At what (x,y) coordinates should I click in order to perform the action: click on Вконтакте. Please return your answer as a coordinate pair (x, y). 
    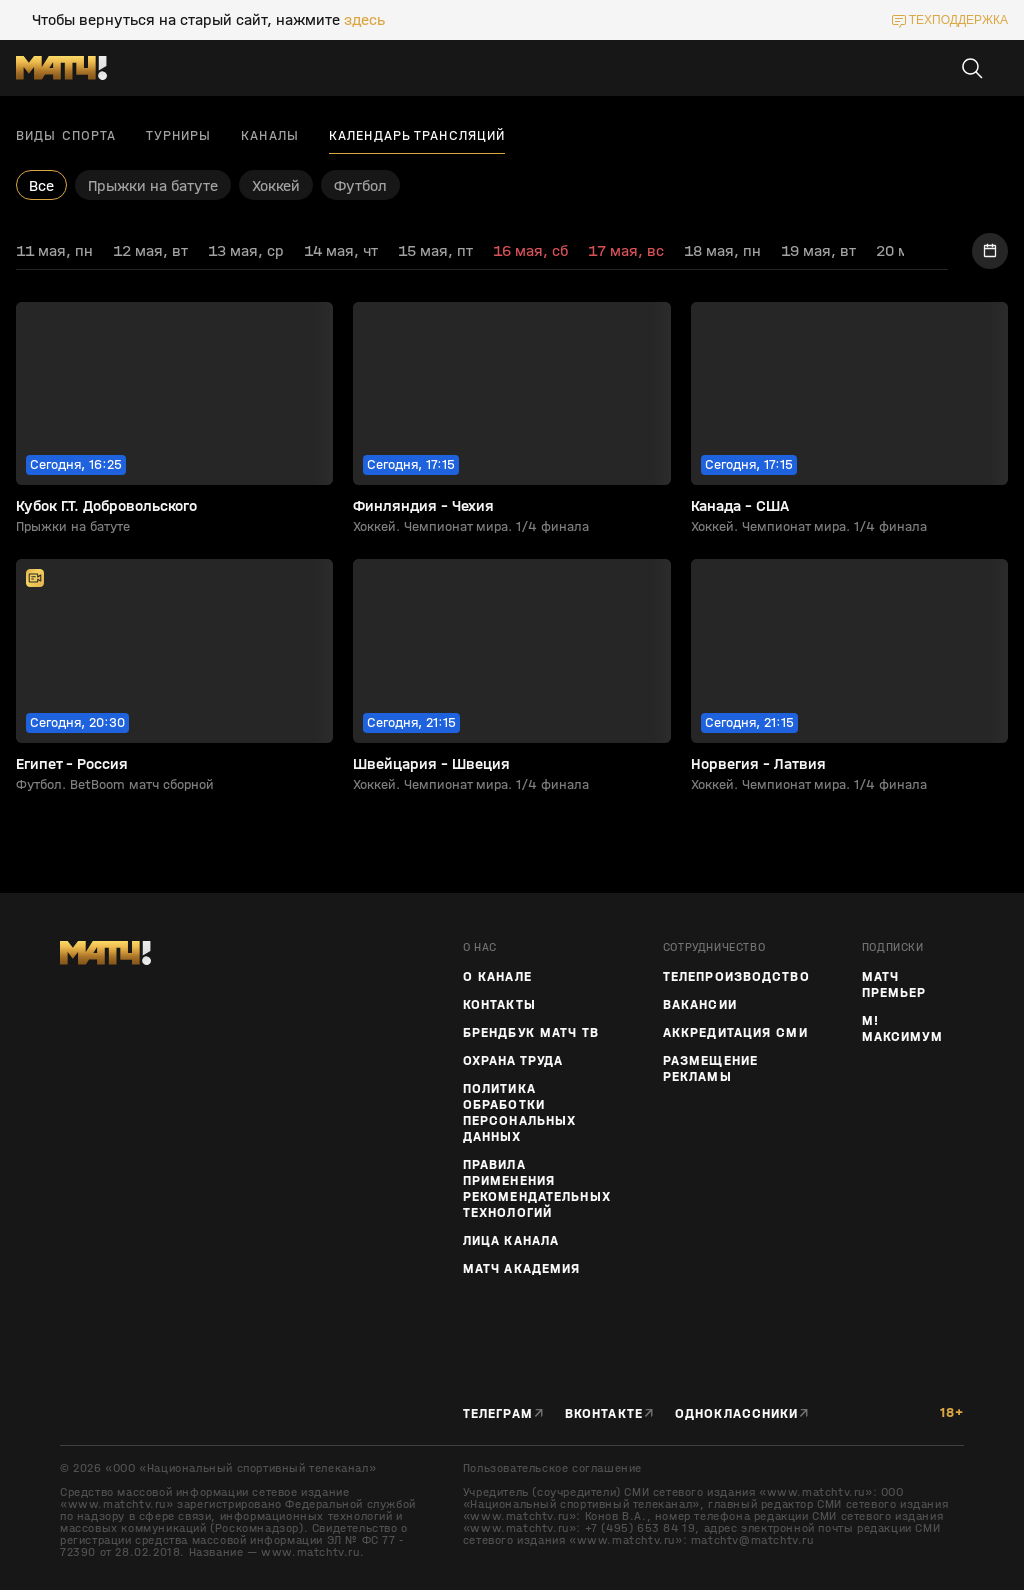
    Looking at the image, I should click on (604, 1414).